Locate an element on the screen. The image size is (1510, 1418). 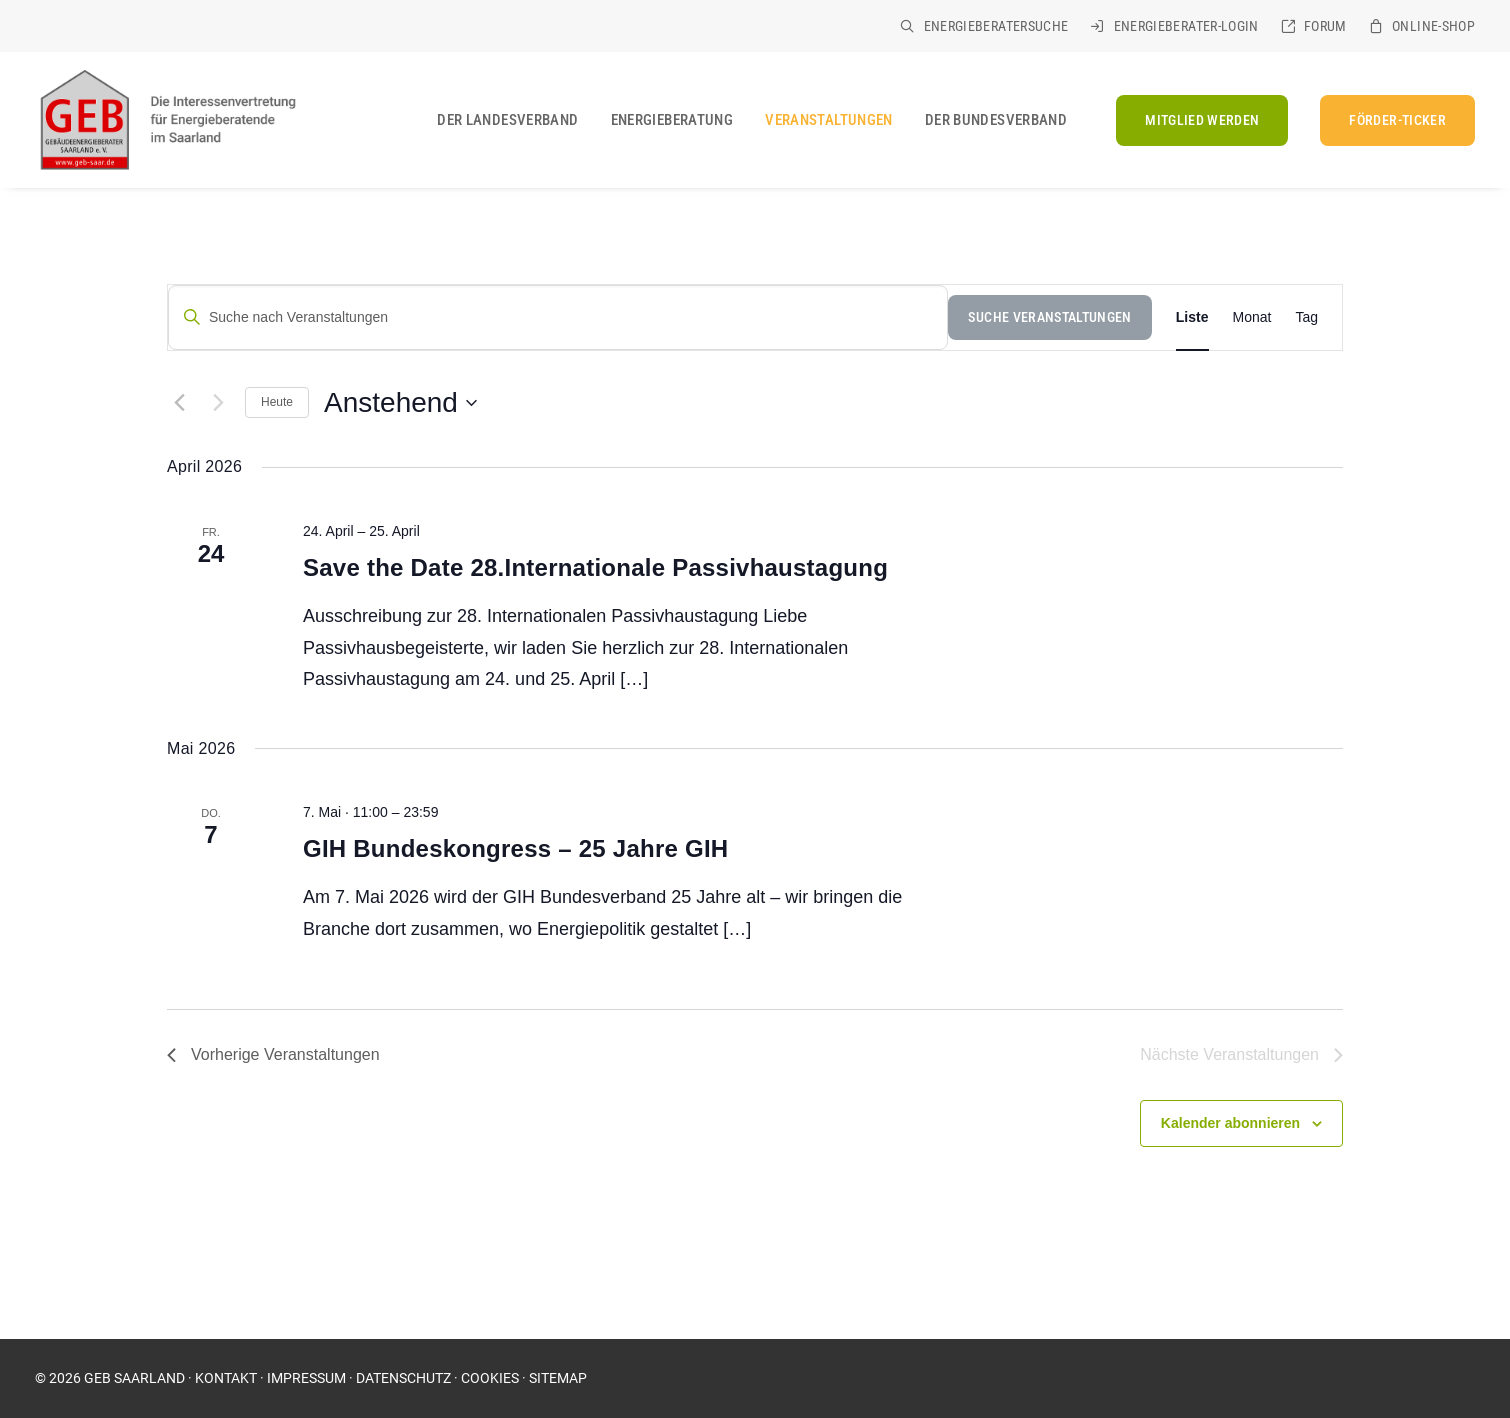
Heute [Klicke, um das heutige Datum auszuwählen] is located at coordinates (277, 402).